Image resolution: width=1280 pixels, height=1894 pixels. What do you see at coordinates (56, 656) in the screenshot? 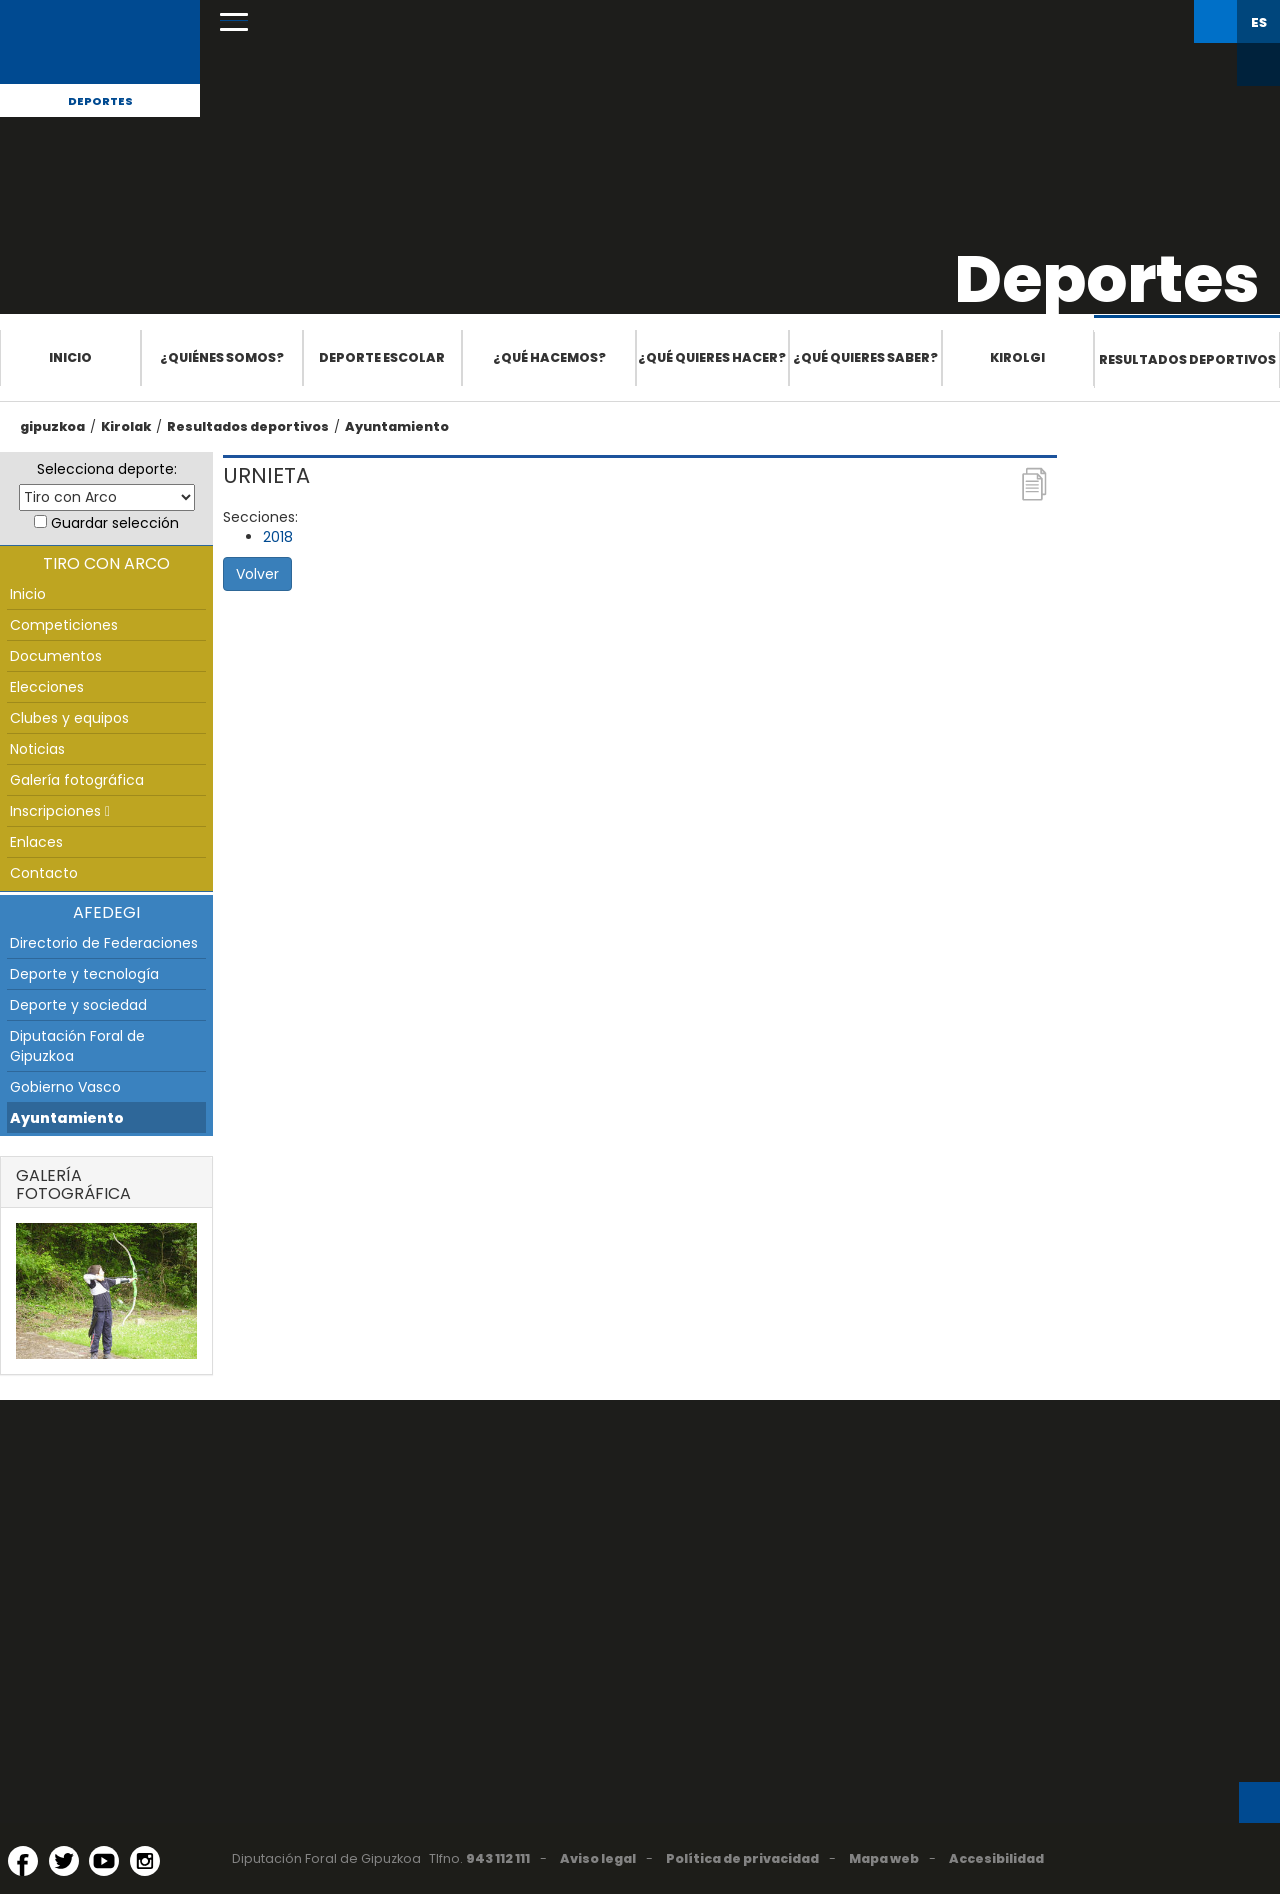
I see `Documentos` at bounding box center [56, 656].